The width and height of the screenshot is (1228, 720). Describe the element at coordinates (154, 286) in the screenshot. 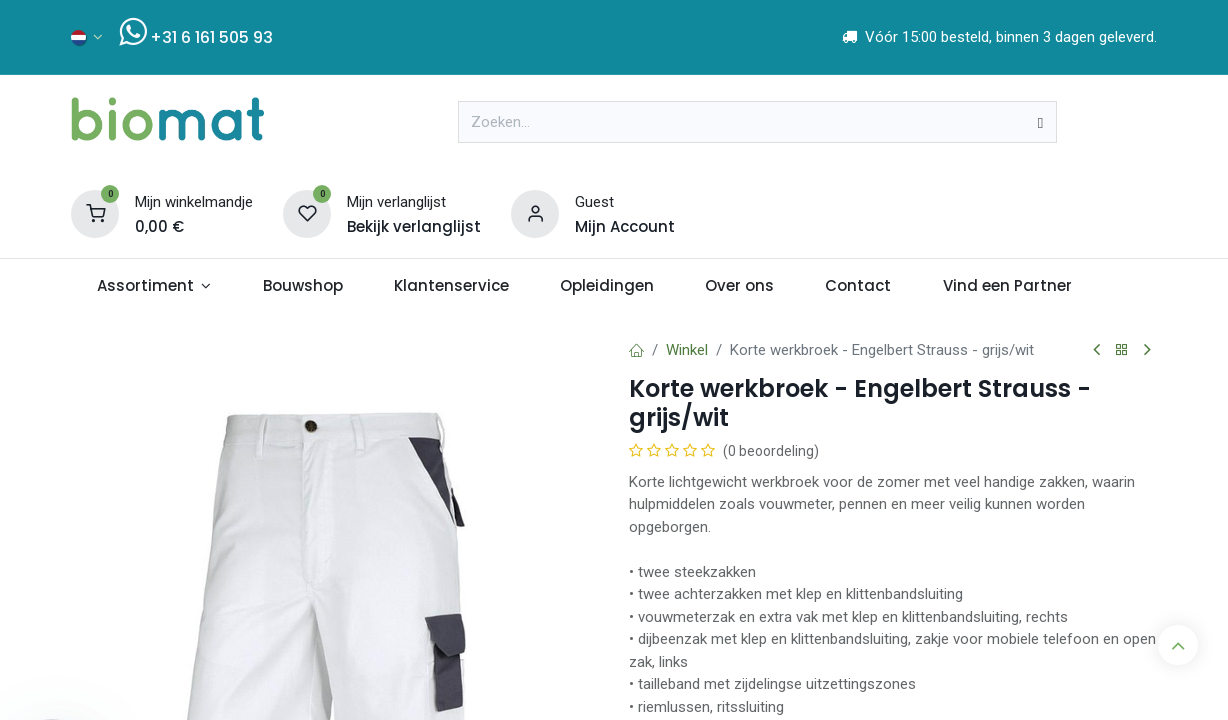

I see `[menuitem]` at that location.